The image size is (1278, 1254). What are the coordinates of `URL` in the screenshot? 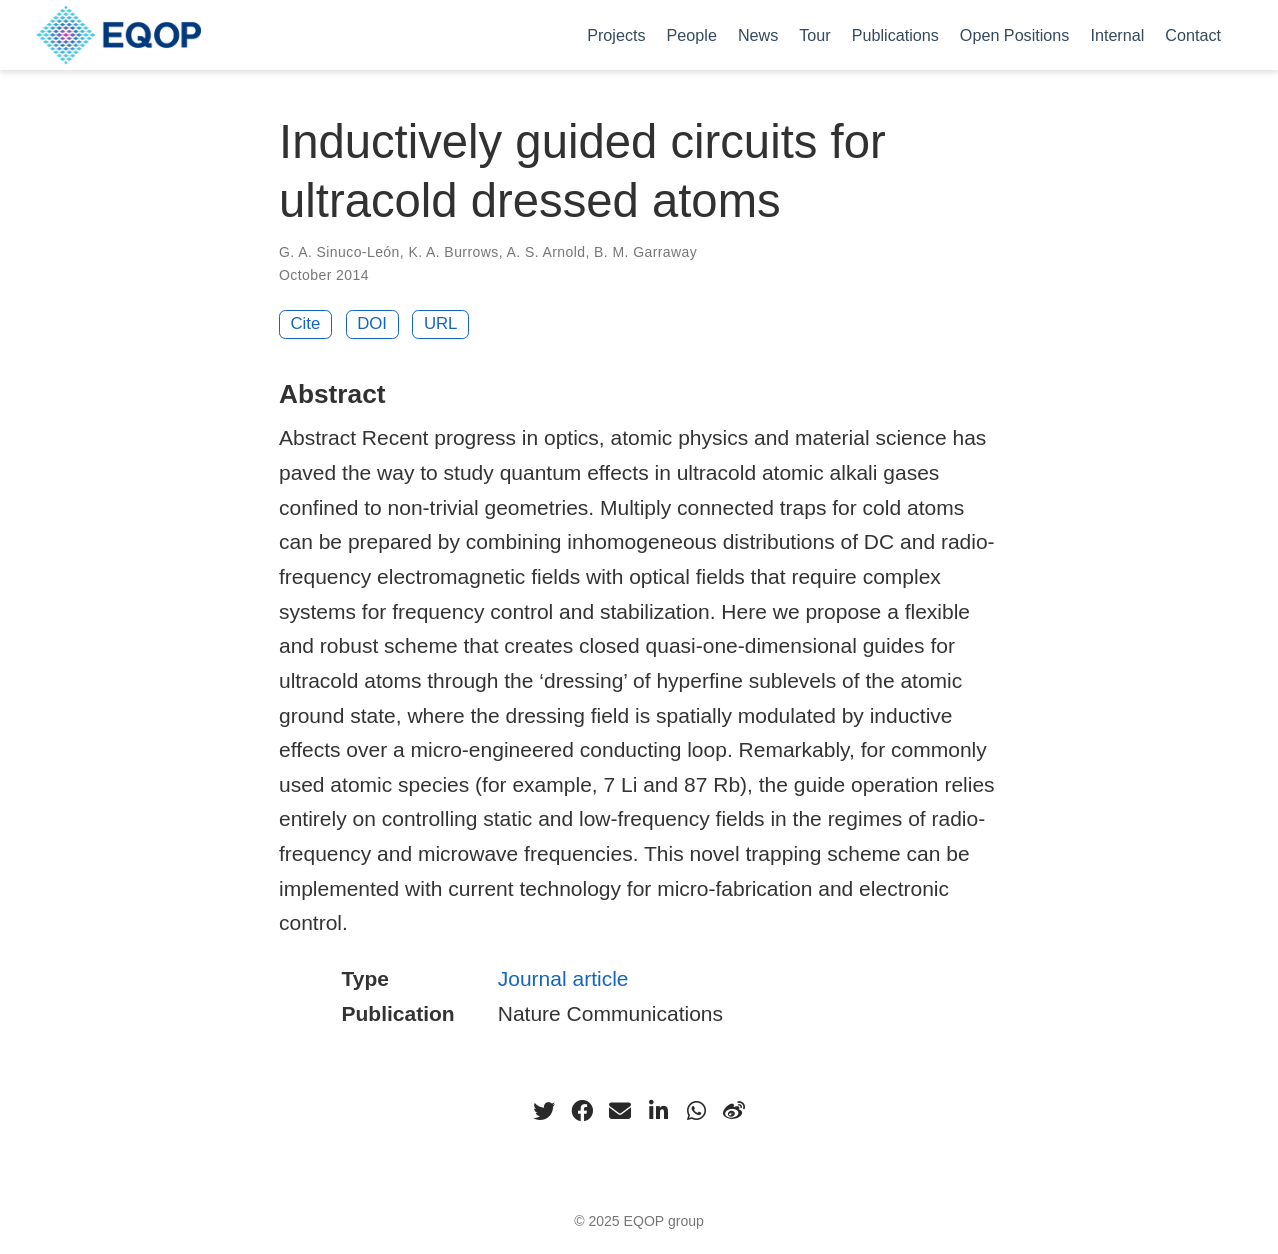 It's located at (441, 323).